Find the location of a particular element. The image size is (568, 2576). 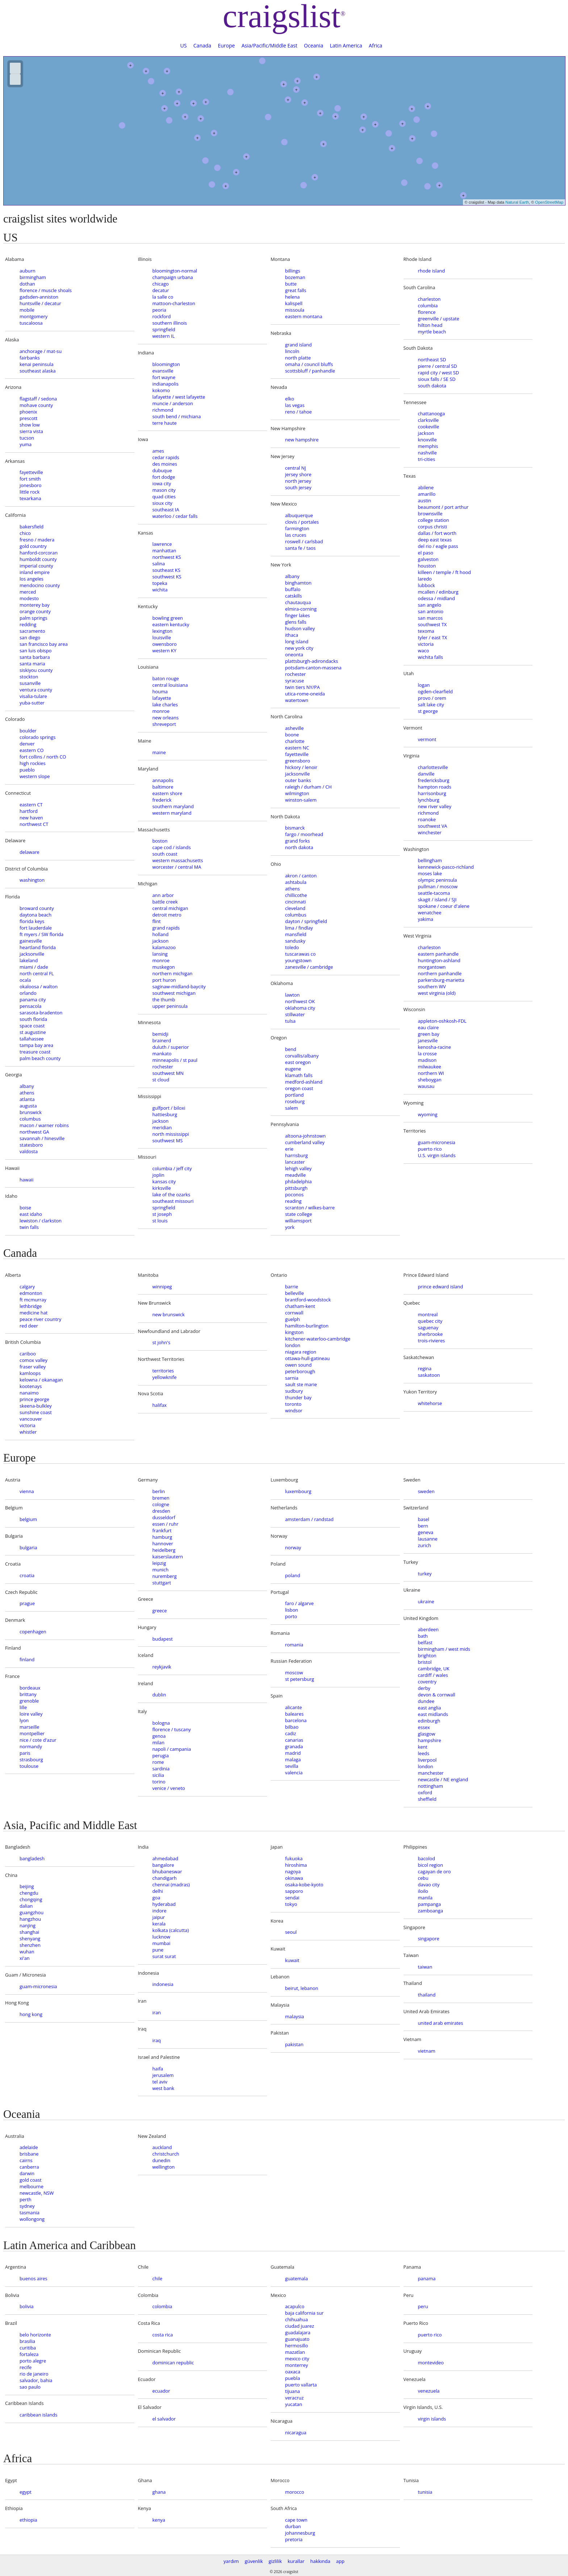

kurallar is located at coordinates (296, 2561).